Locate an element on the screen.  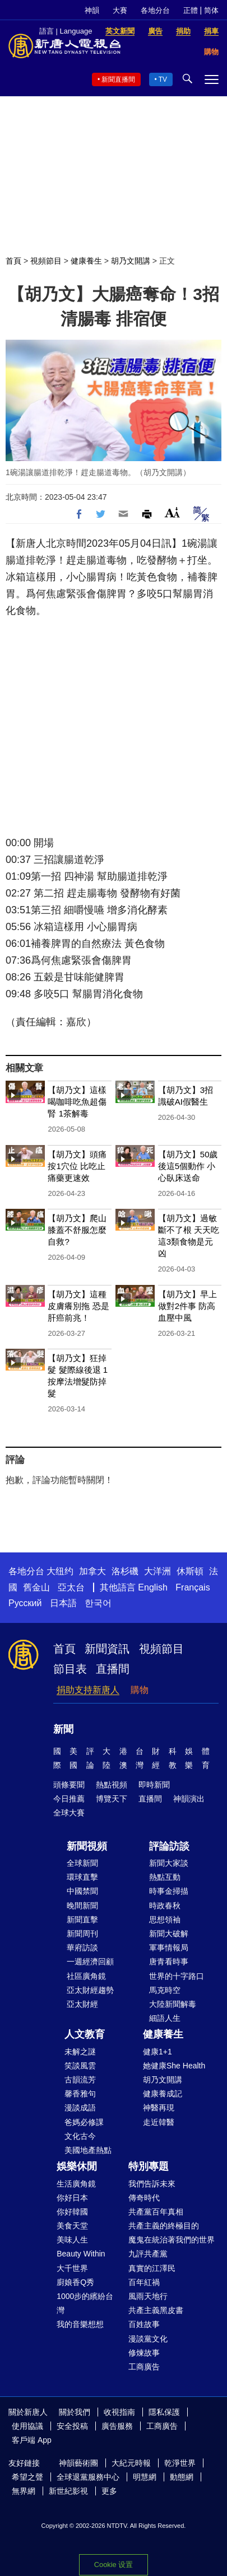
細語人生 is located at coordinates (164, 2018).